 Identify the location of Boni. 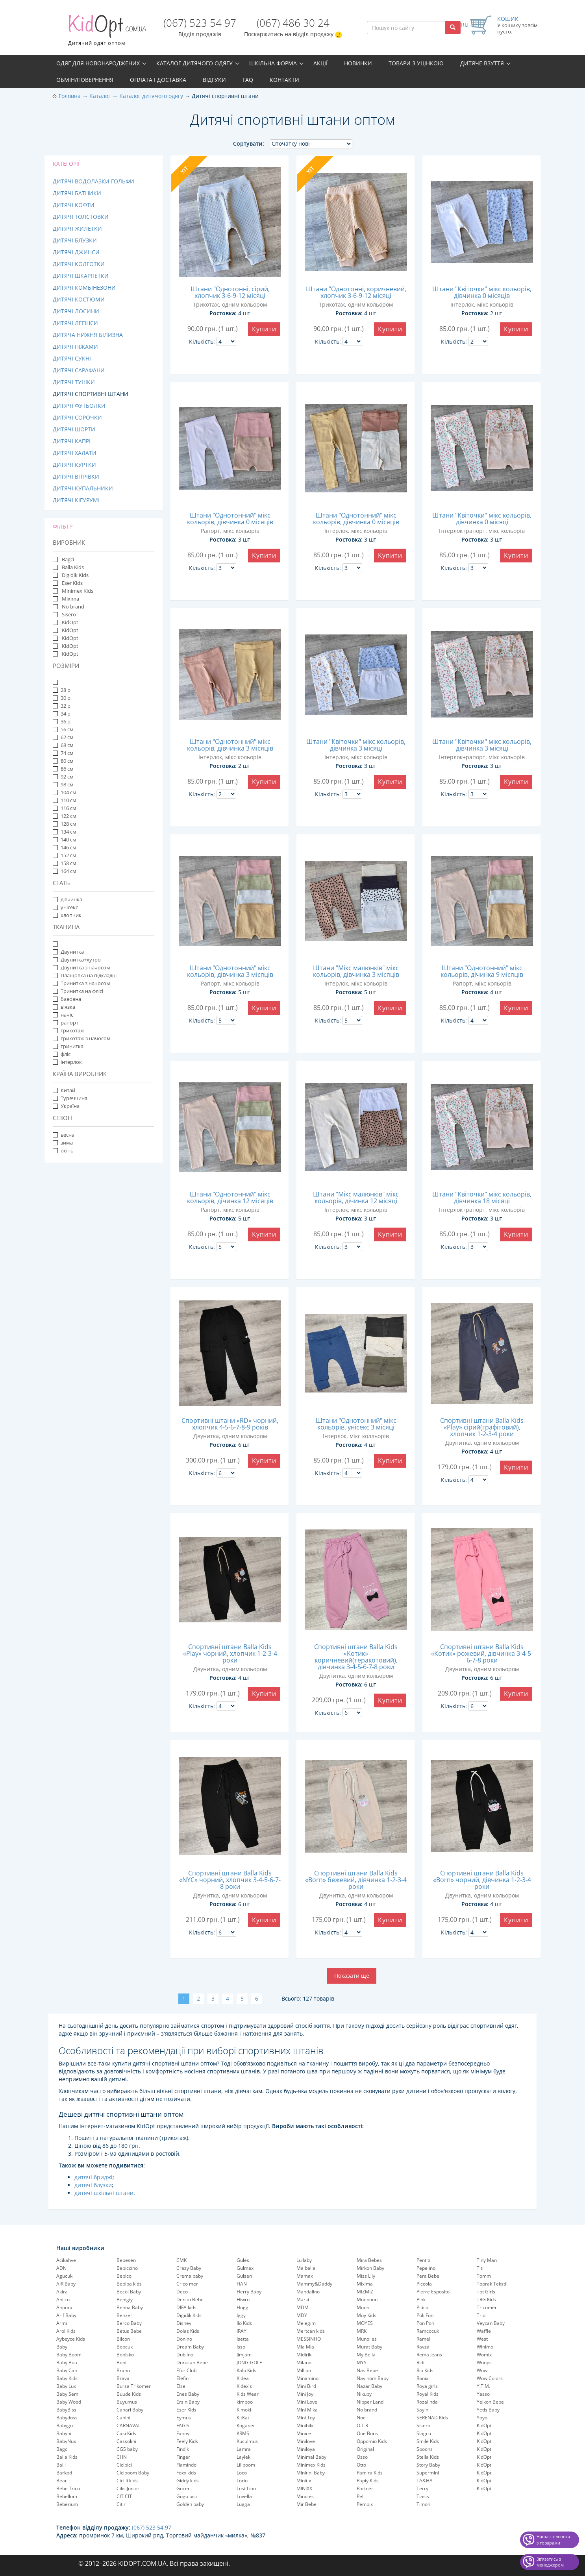
(121, 2362).